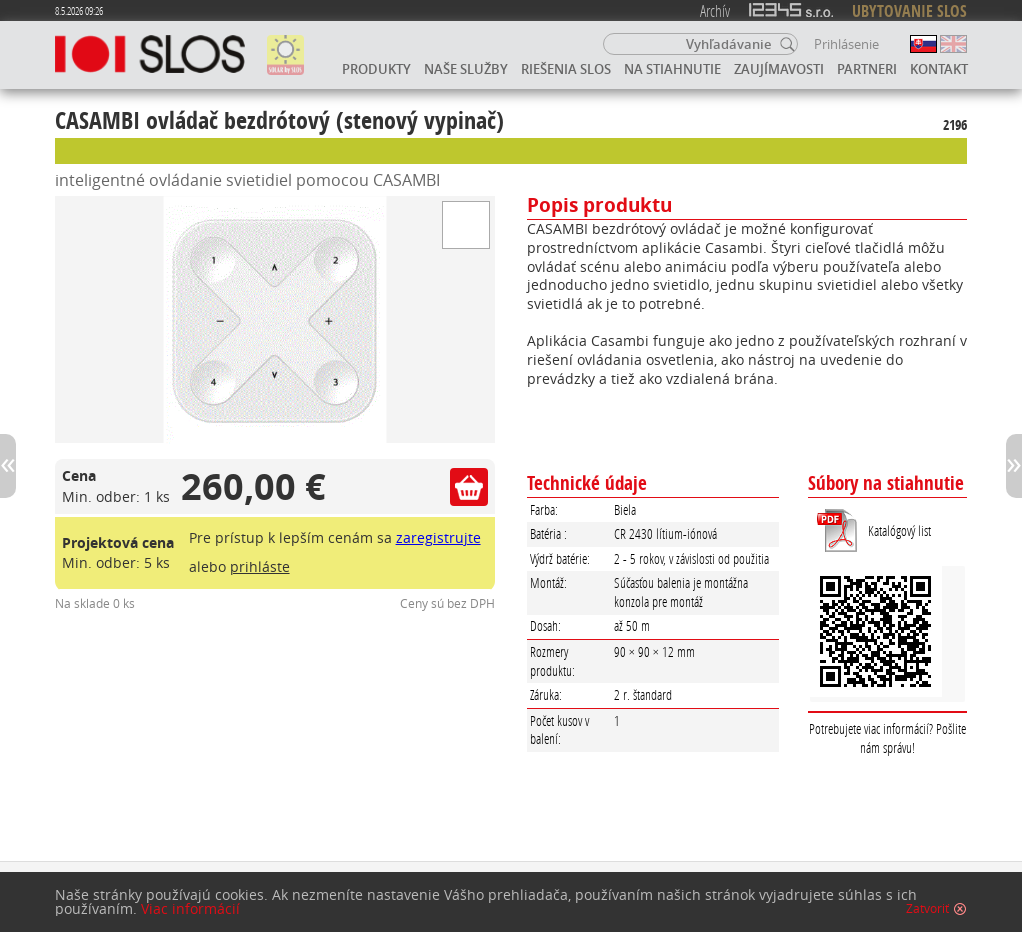 The height and width of the screenshot is (932, 1022). Describe the element at coordinates (939, 69) in the screenshot. I see `Kontakt` at that location.